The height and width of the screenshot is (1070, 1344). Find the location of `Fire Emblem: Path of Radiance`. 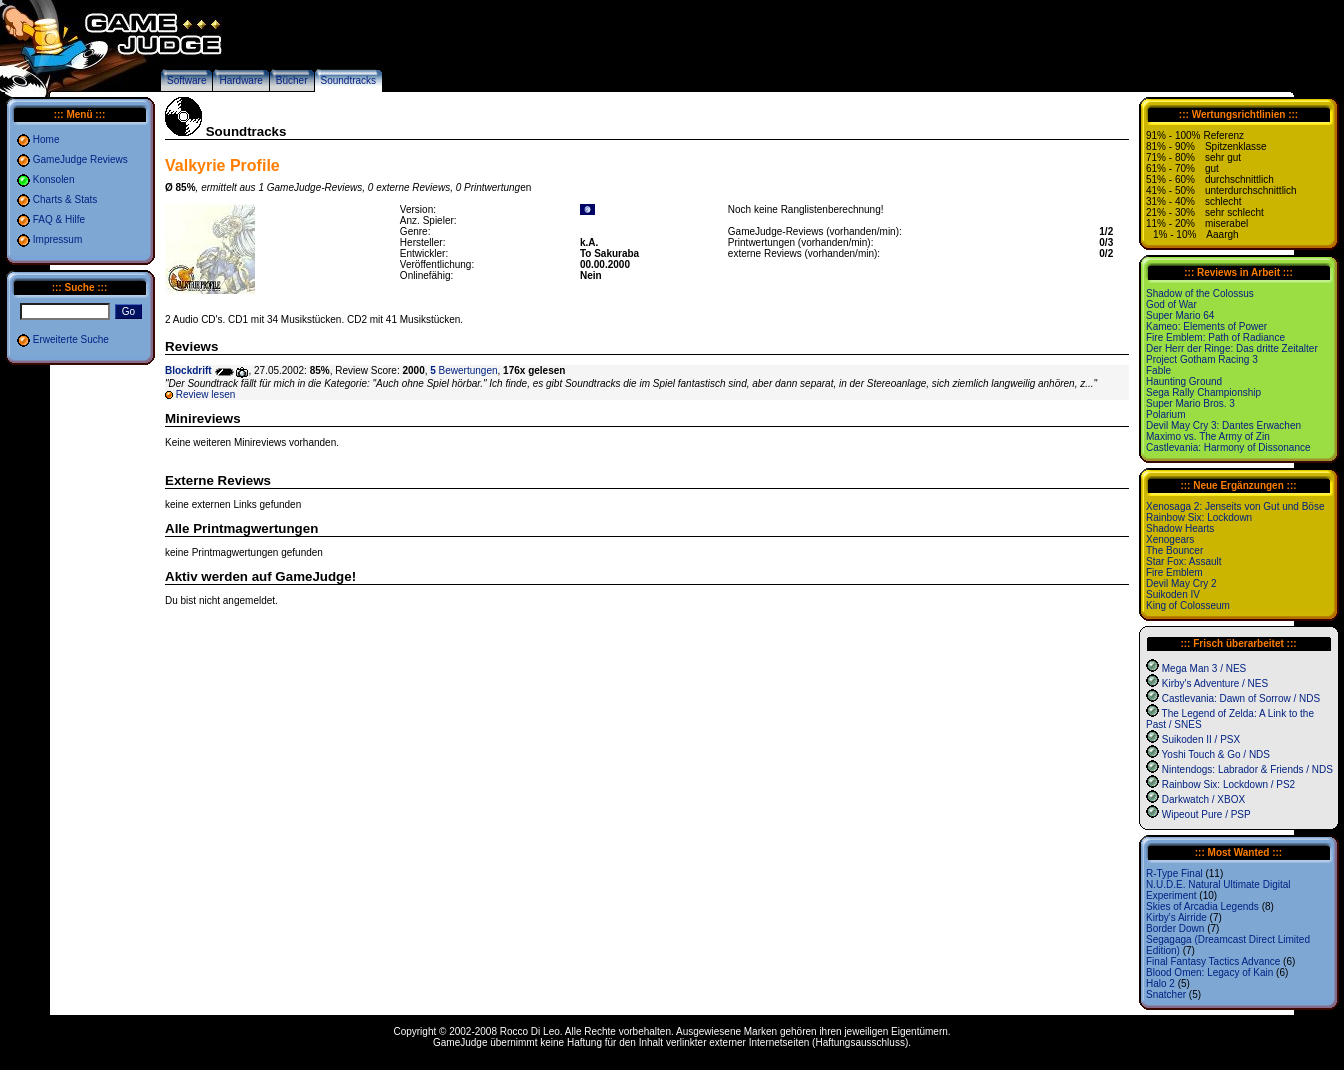

Fire Emblem: Path of Radiance is located at coordinates (1215, 337).